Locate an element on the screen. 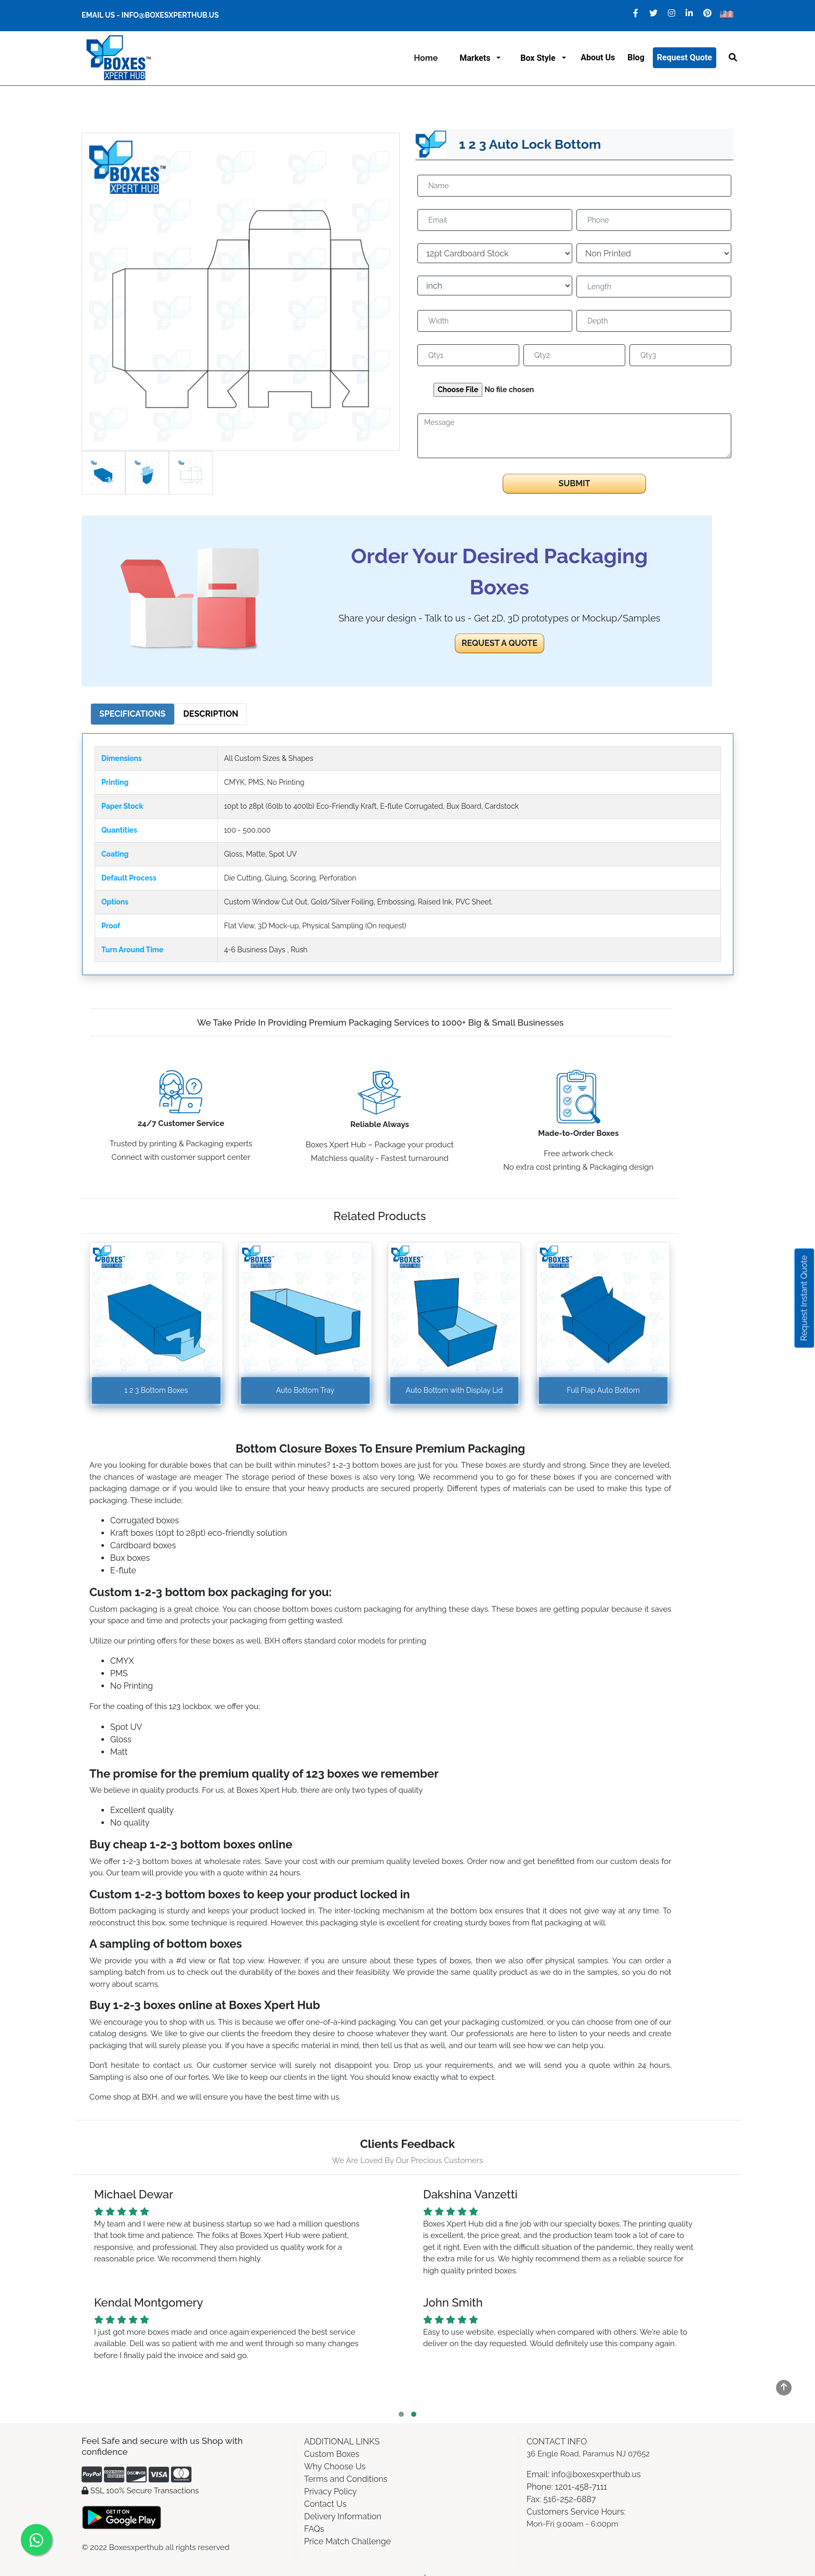  Submit is located at coordinates (574, 483).